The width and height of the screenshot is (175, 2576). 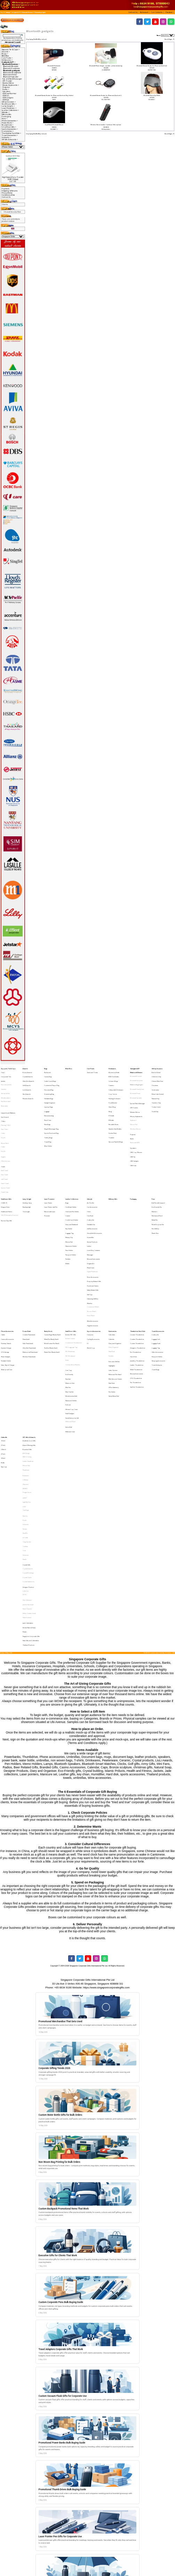 What do you see at coordinates (12, 79) in the screenshot?
I see `Eye and Neck Massager` at bounding box center [12, 79].